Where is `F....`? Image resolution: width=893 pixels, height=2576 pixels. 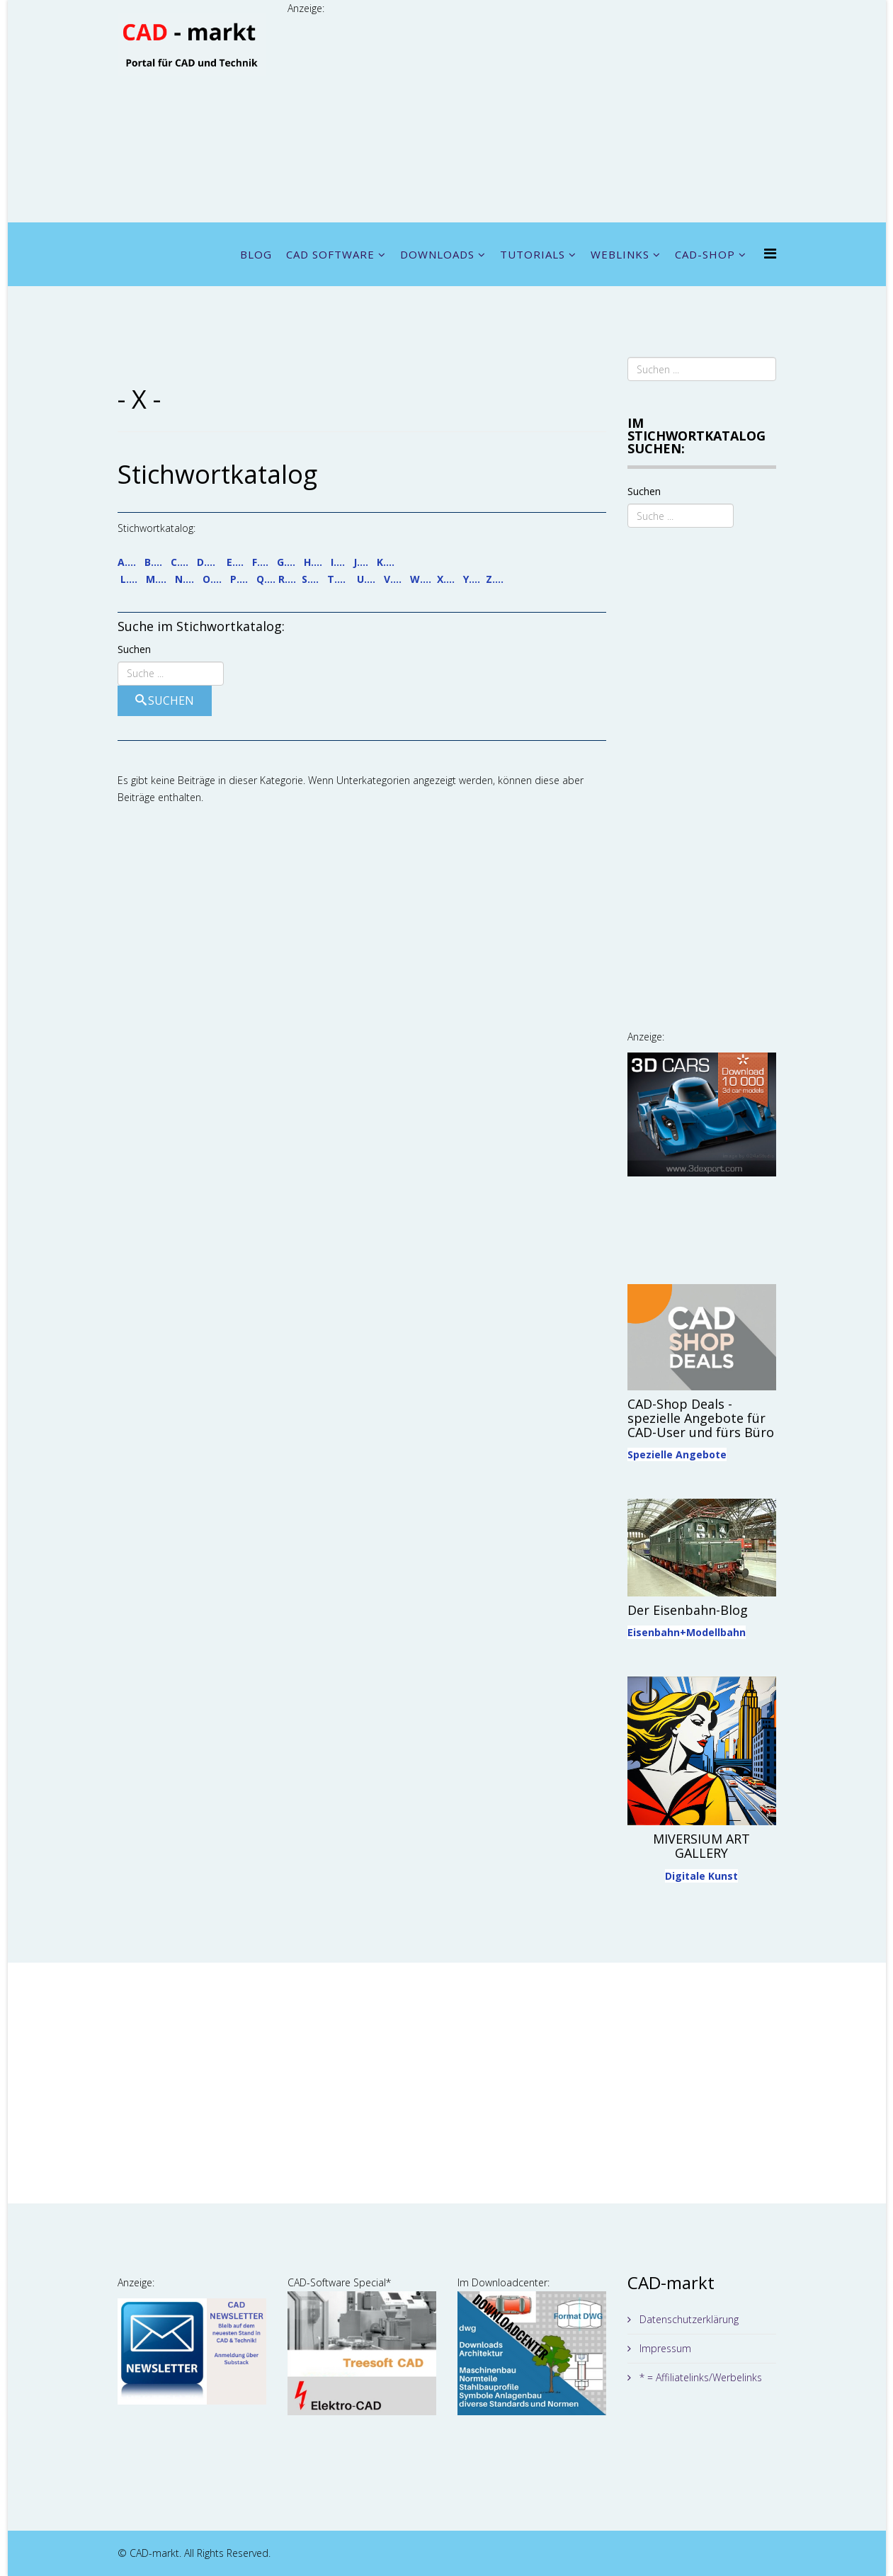
F.... is located at coordinates (260, 562).